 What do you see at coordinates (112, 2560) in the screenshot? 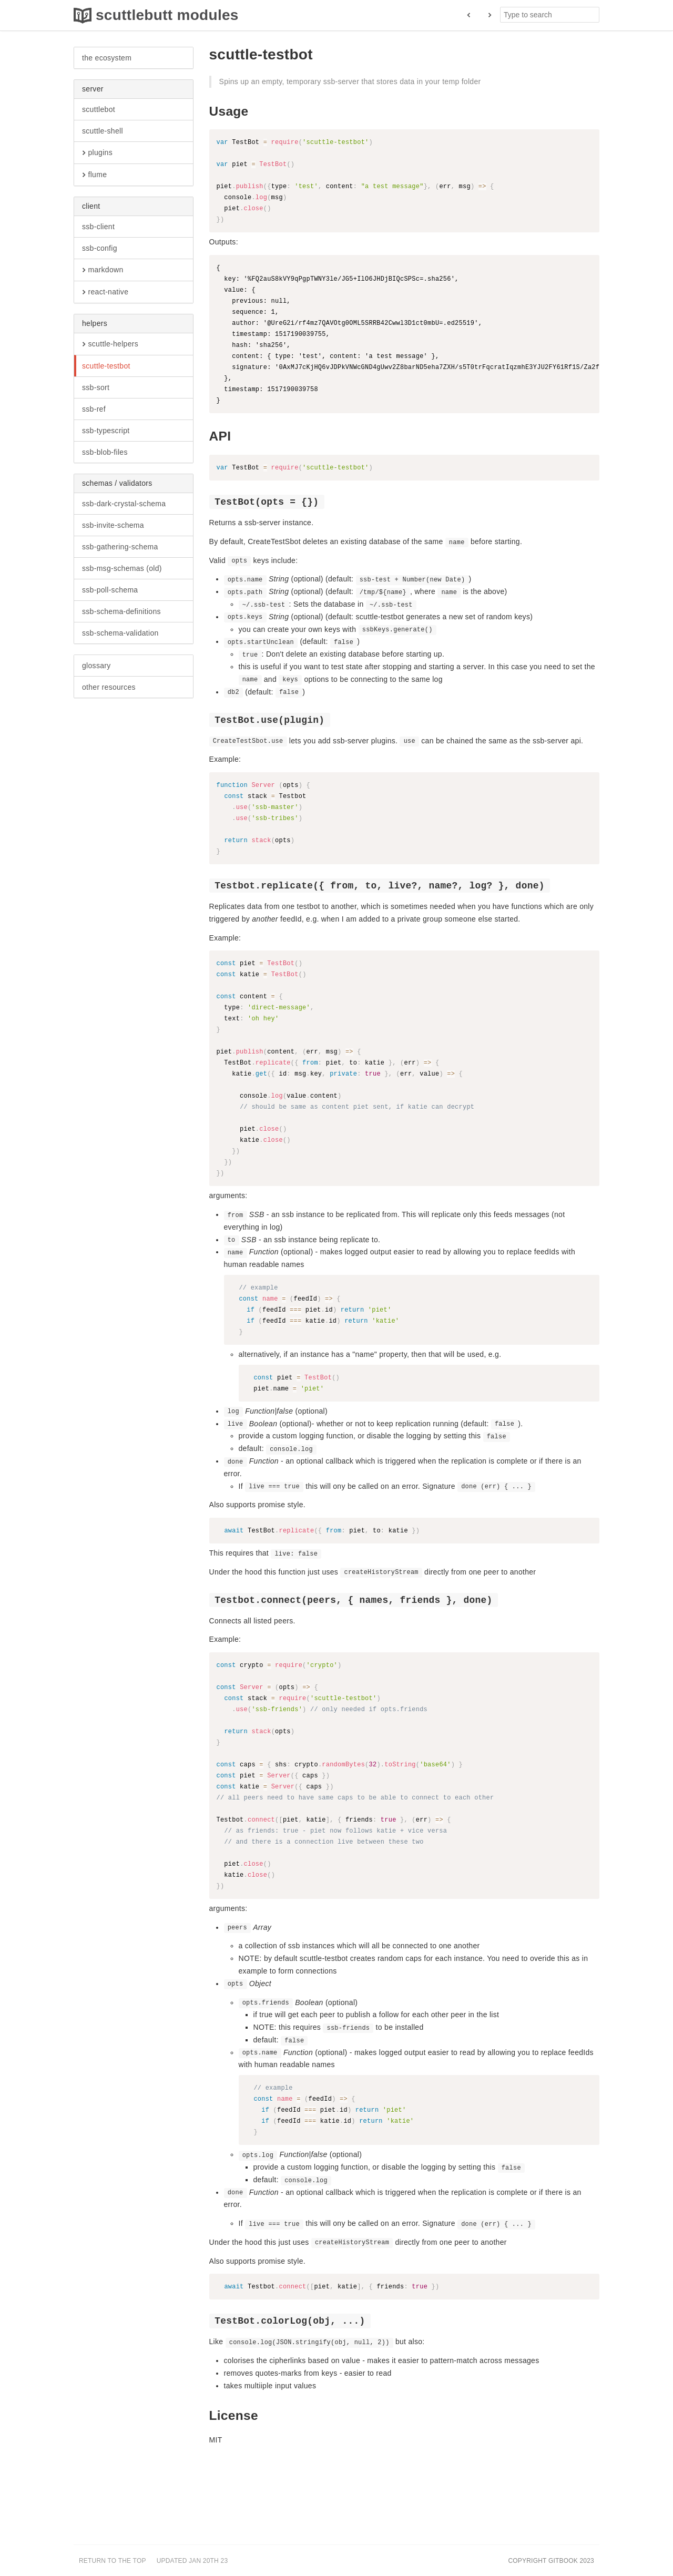
I see `Return to the top` at bounding box center [112, 2560].